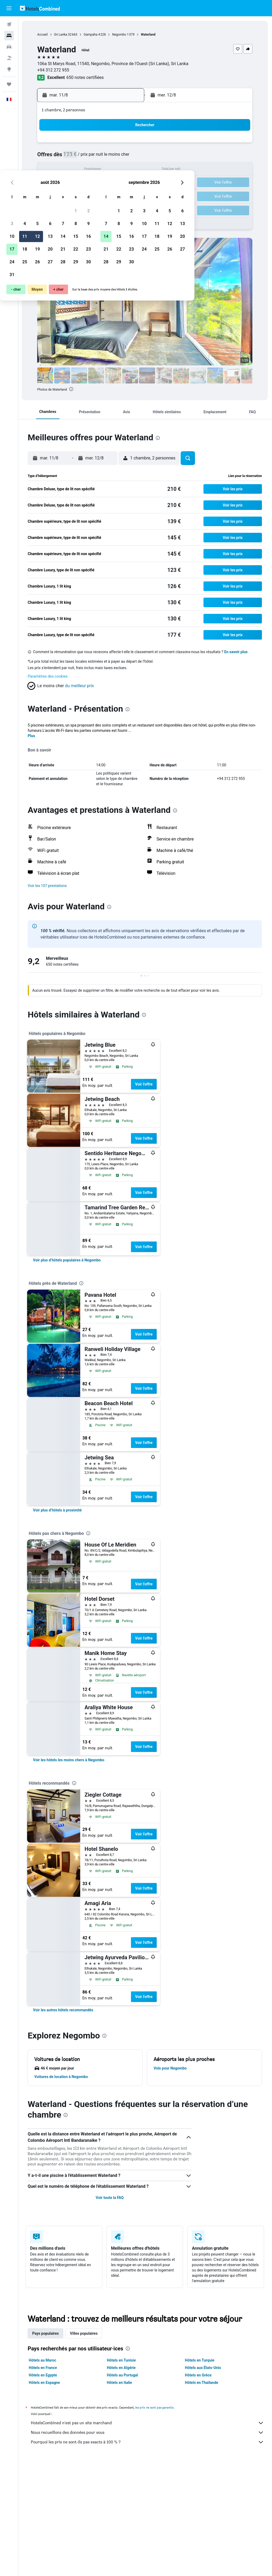 This screenshot has width=272, height=2576. I want to click on 7 [button], so click(101, 157).